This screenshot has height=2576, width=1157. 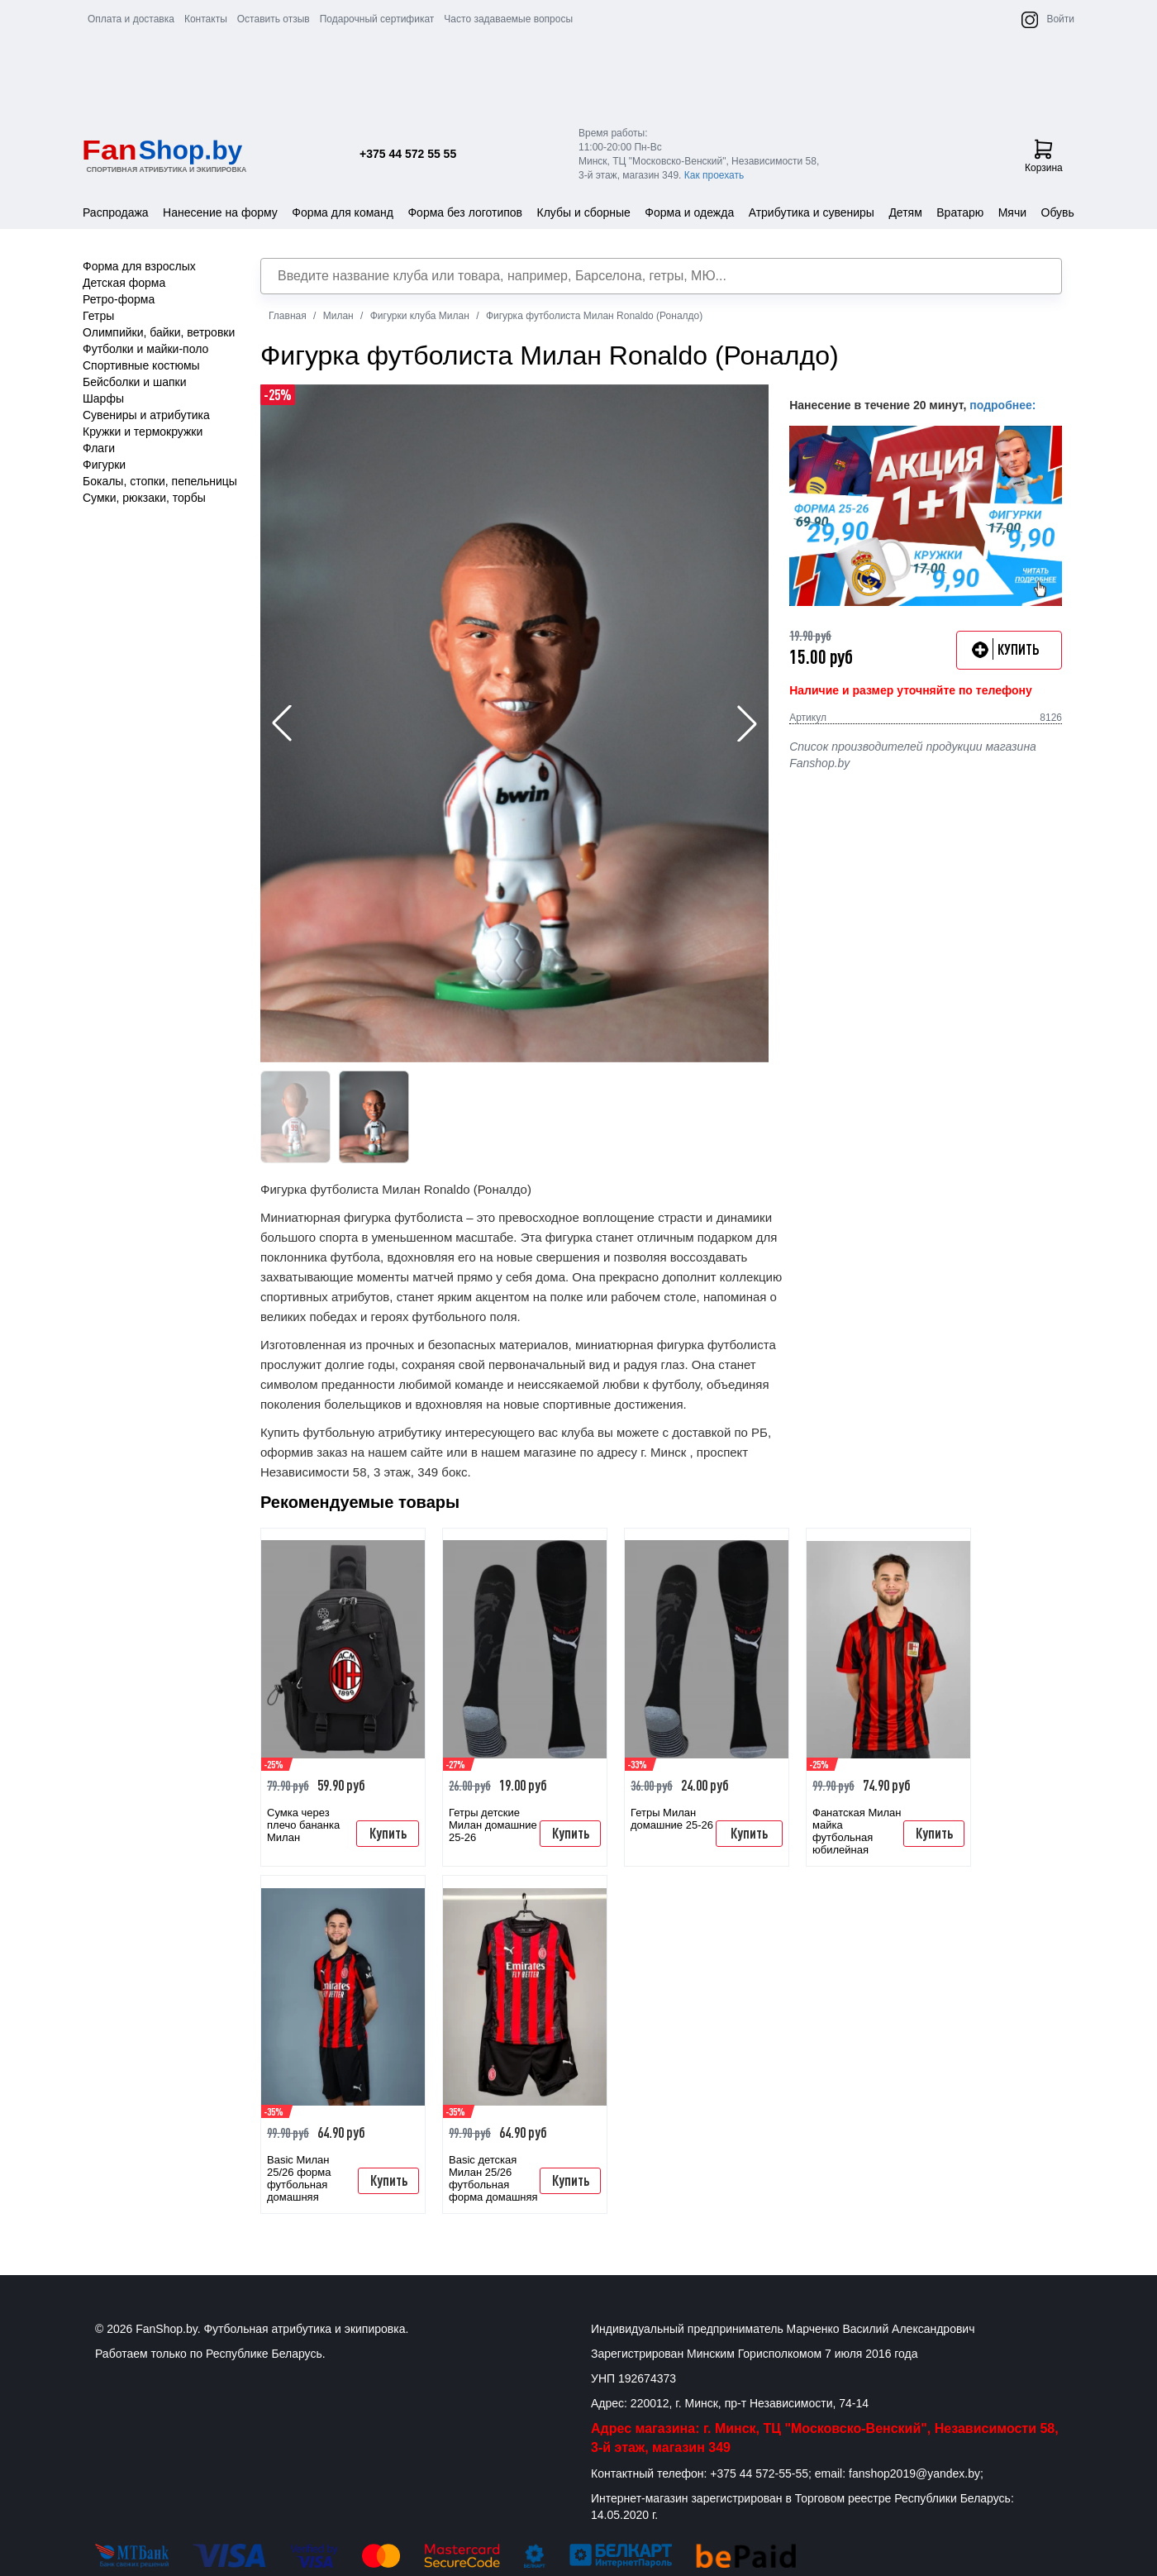 What do you see at coordinates (104, 464) in the screenshot?
I see `Фигурки` at bounding box center [104, 464].